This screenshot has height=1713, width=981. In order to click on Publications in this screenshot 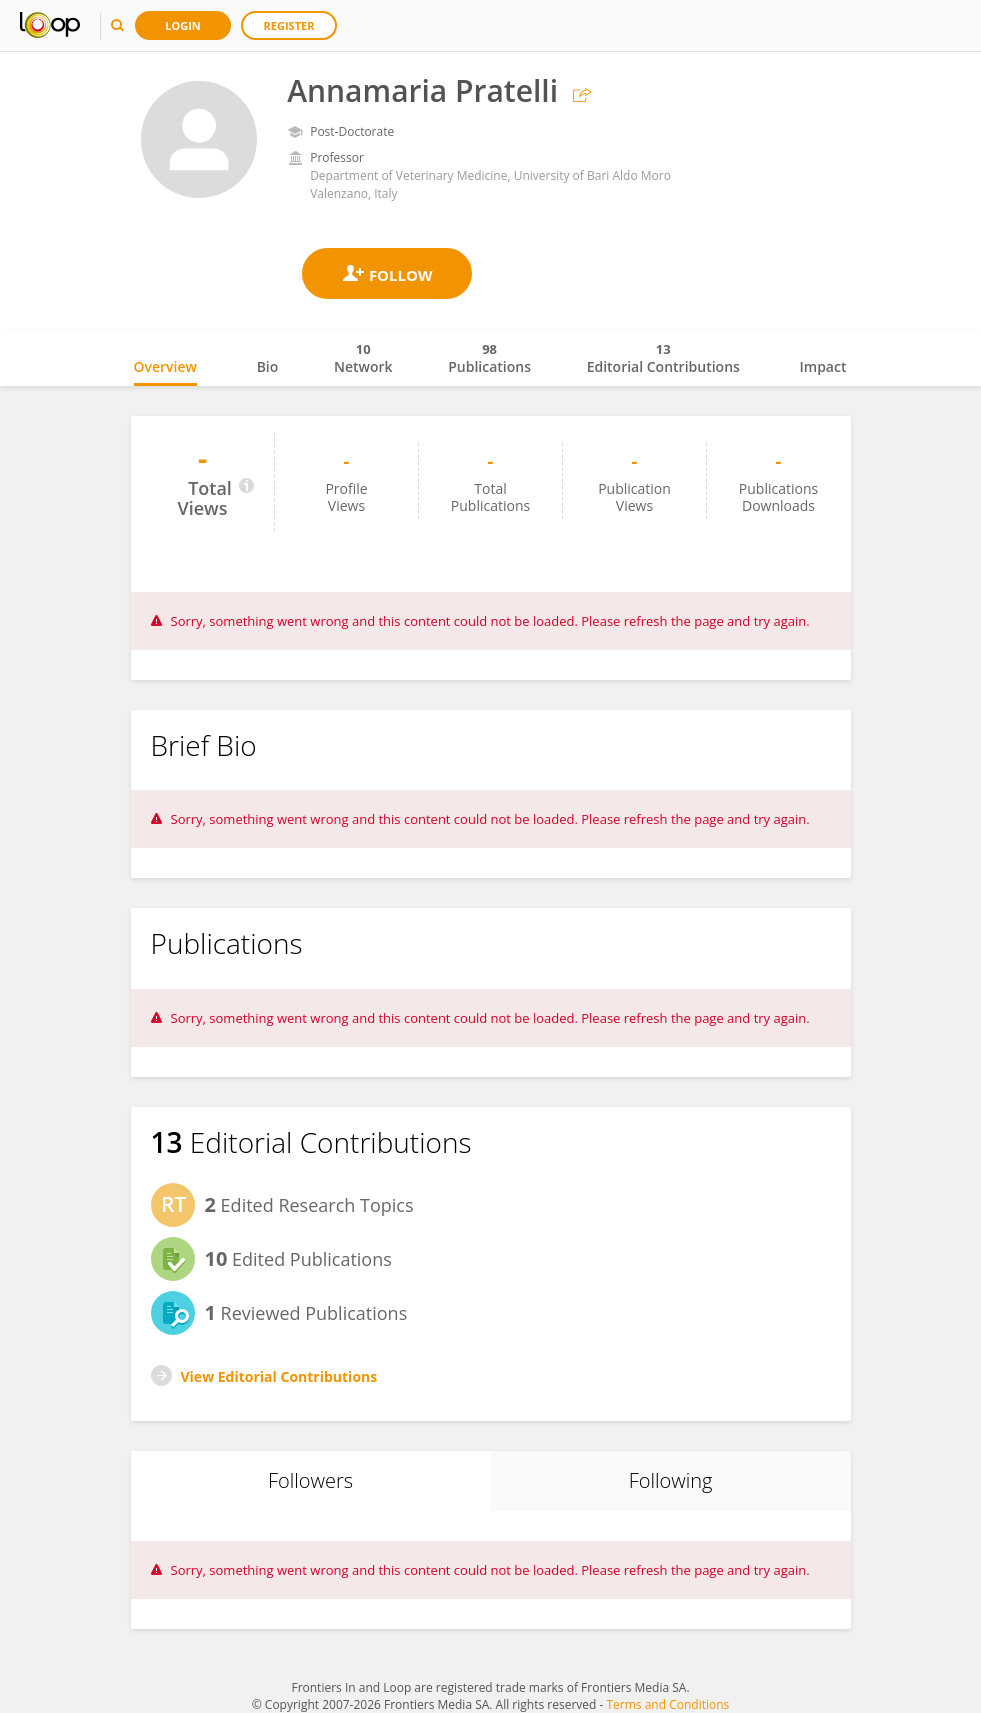, I will do `click(489, 358)`.